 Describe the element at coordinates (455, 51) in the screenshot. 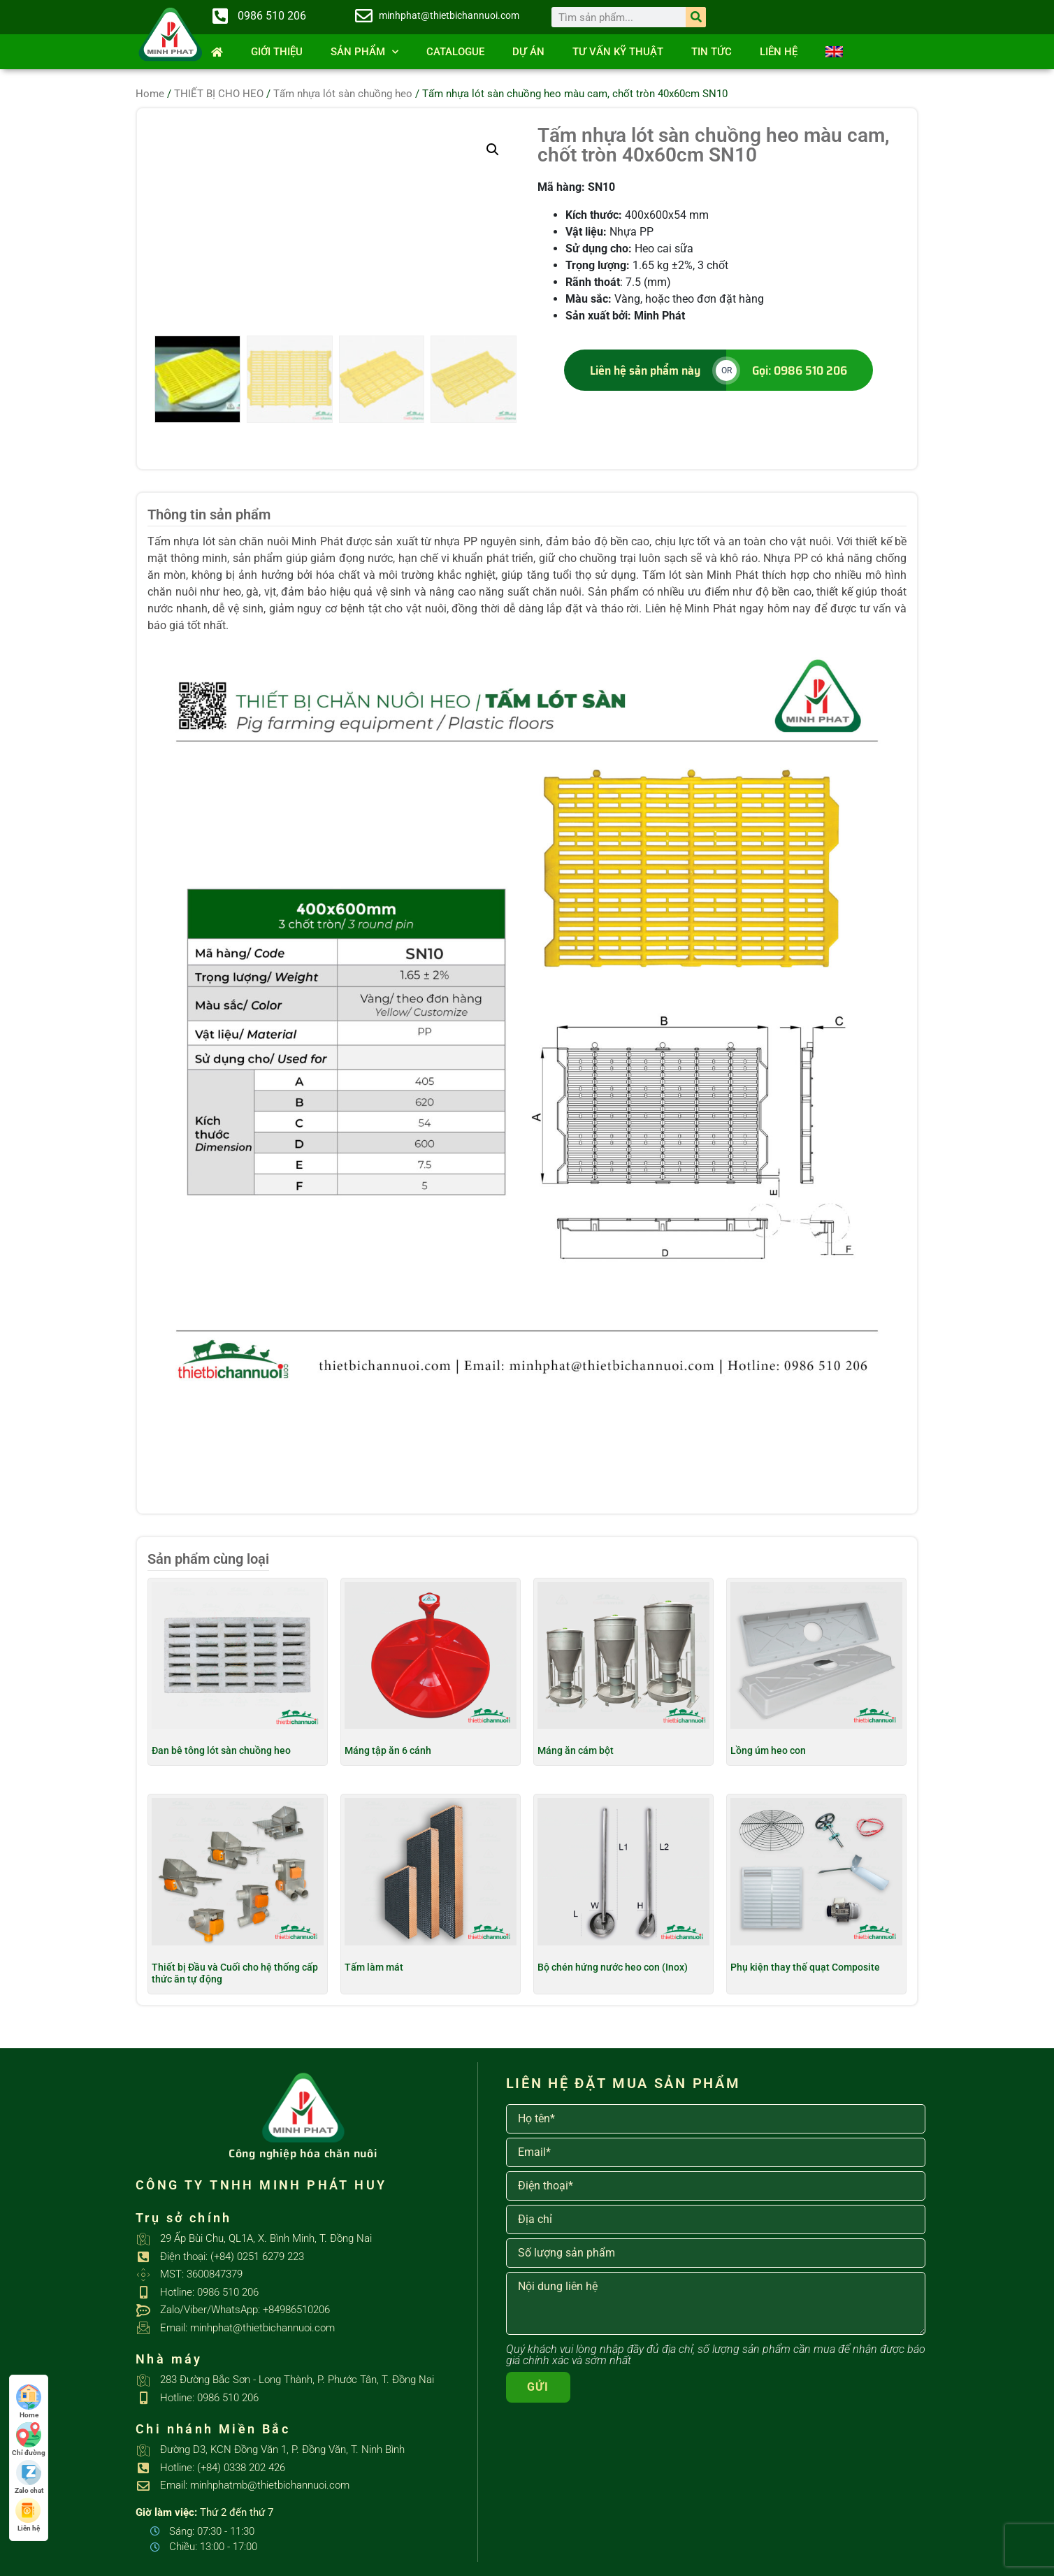

I see `Catalogue` at that location.